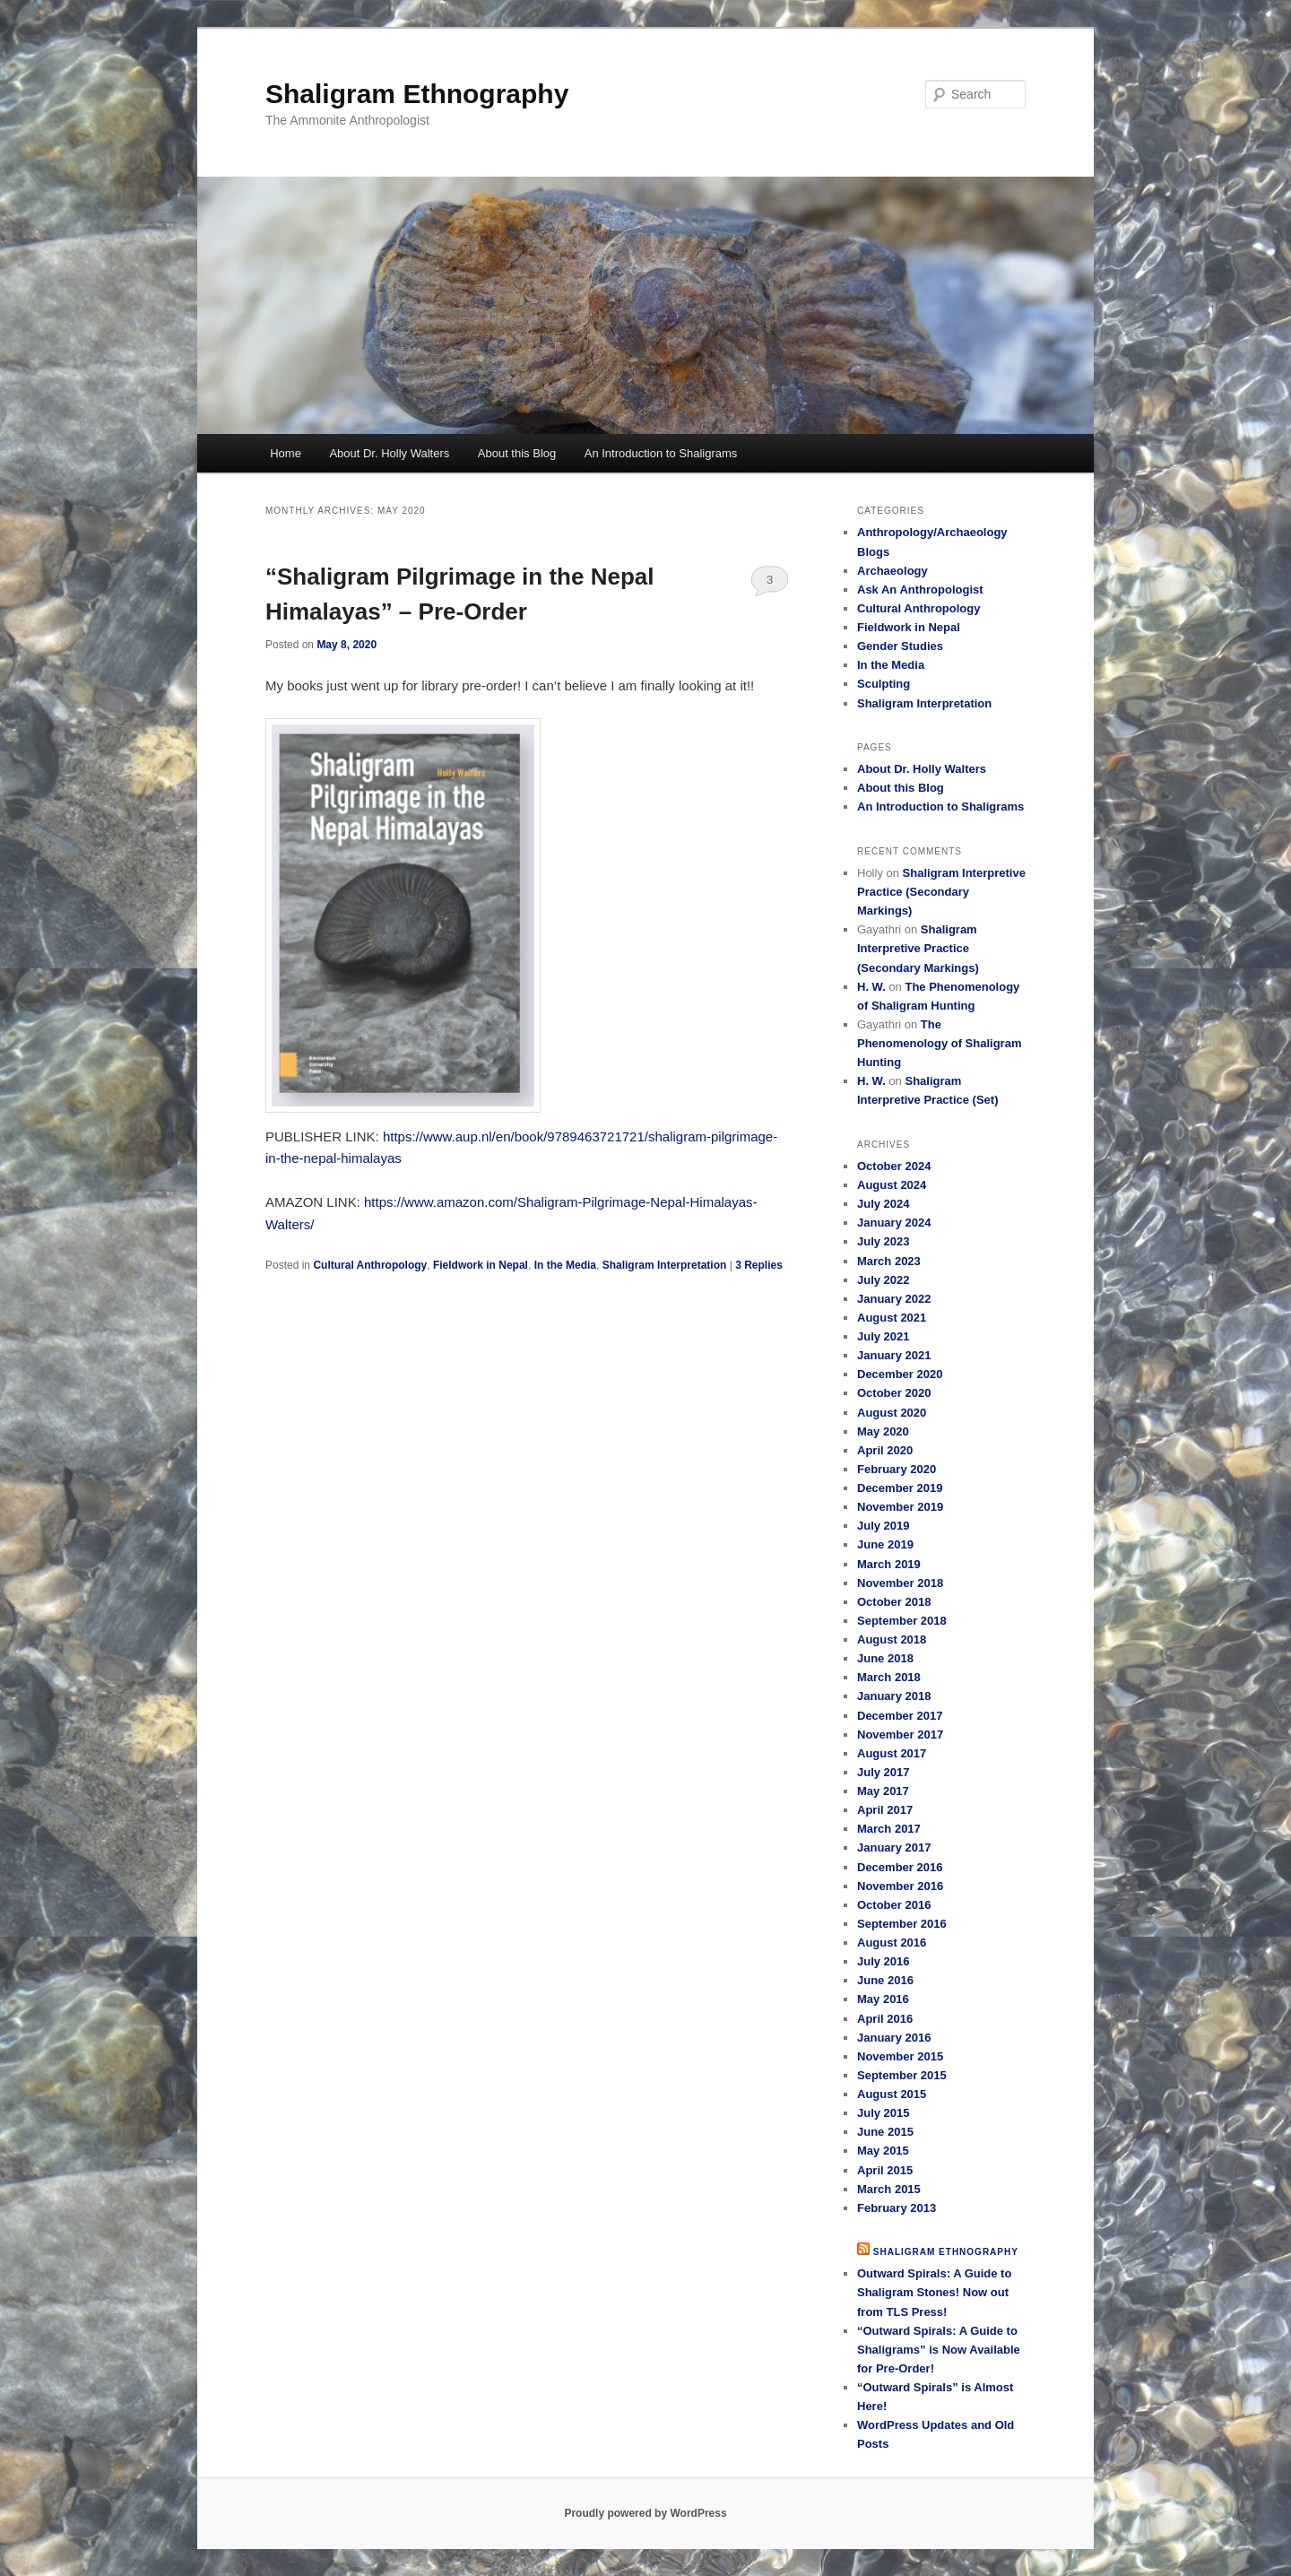 This screenshot has width=1291, height=2576. Describe the element at coordinates (883, 1336) in the screenshot. I see `July 2021` at that location.